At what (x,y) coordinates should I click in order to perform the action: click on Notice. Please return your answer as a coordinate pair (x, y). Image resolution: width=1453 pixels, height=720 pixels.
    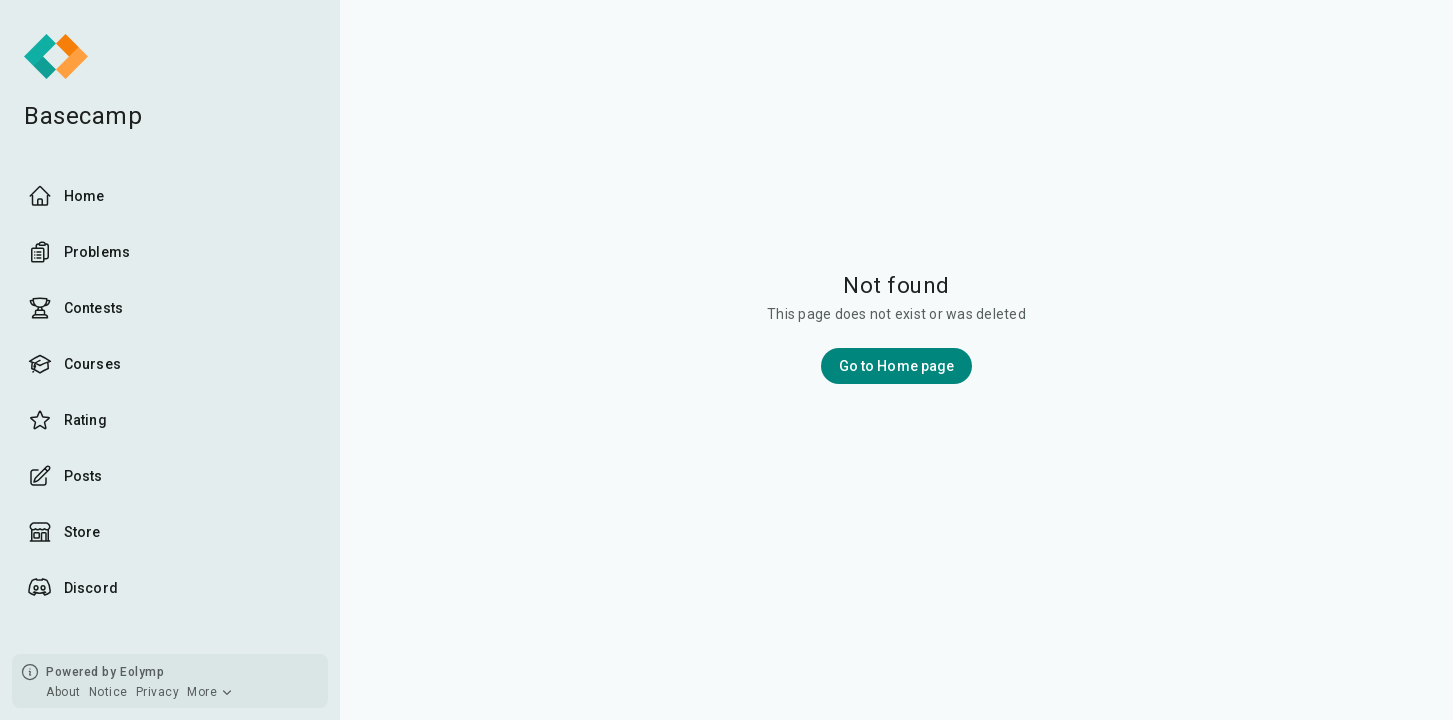
    Looking at the image, I should click on (108, 692).